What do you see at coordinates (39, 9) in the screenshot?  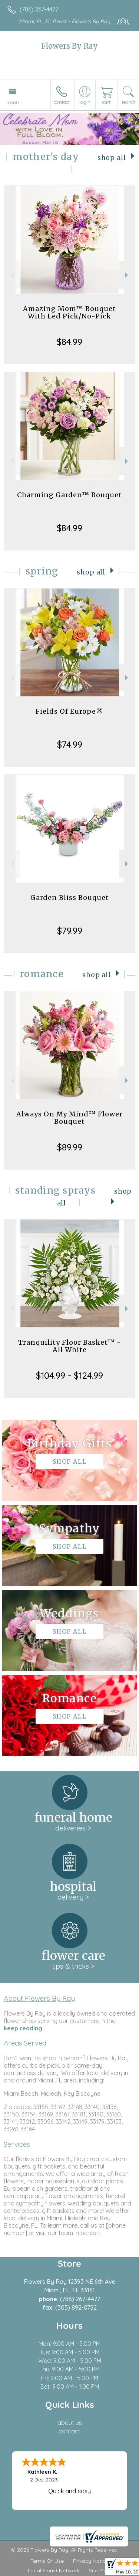 I see `(786) 267-4477` at bounding box center [39, 9].